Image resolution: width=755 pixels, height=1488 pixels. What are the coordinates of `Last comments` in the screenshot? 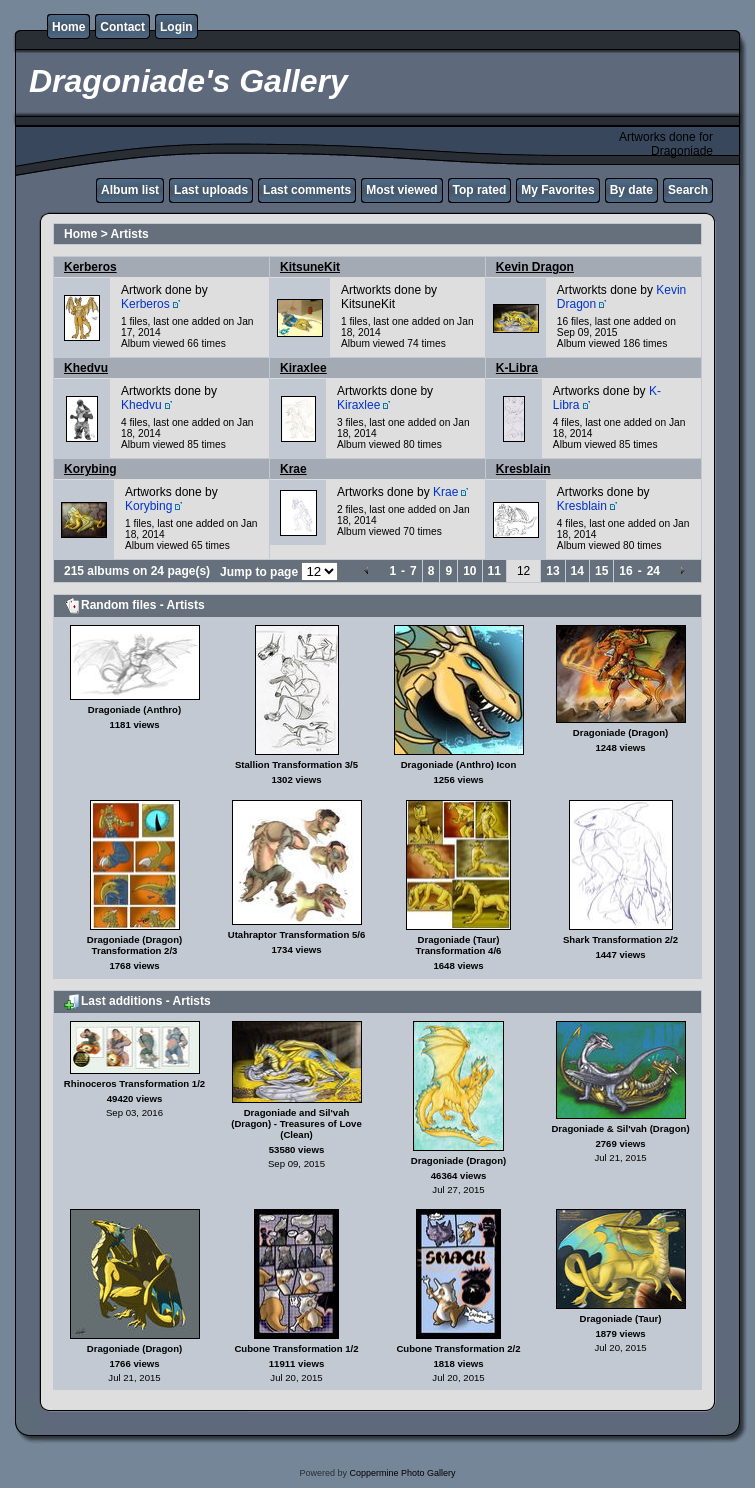 It's located at (307, 190).